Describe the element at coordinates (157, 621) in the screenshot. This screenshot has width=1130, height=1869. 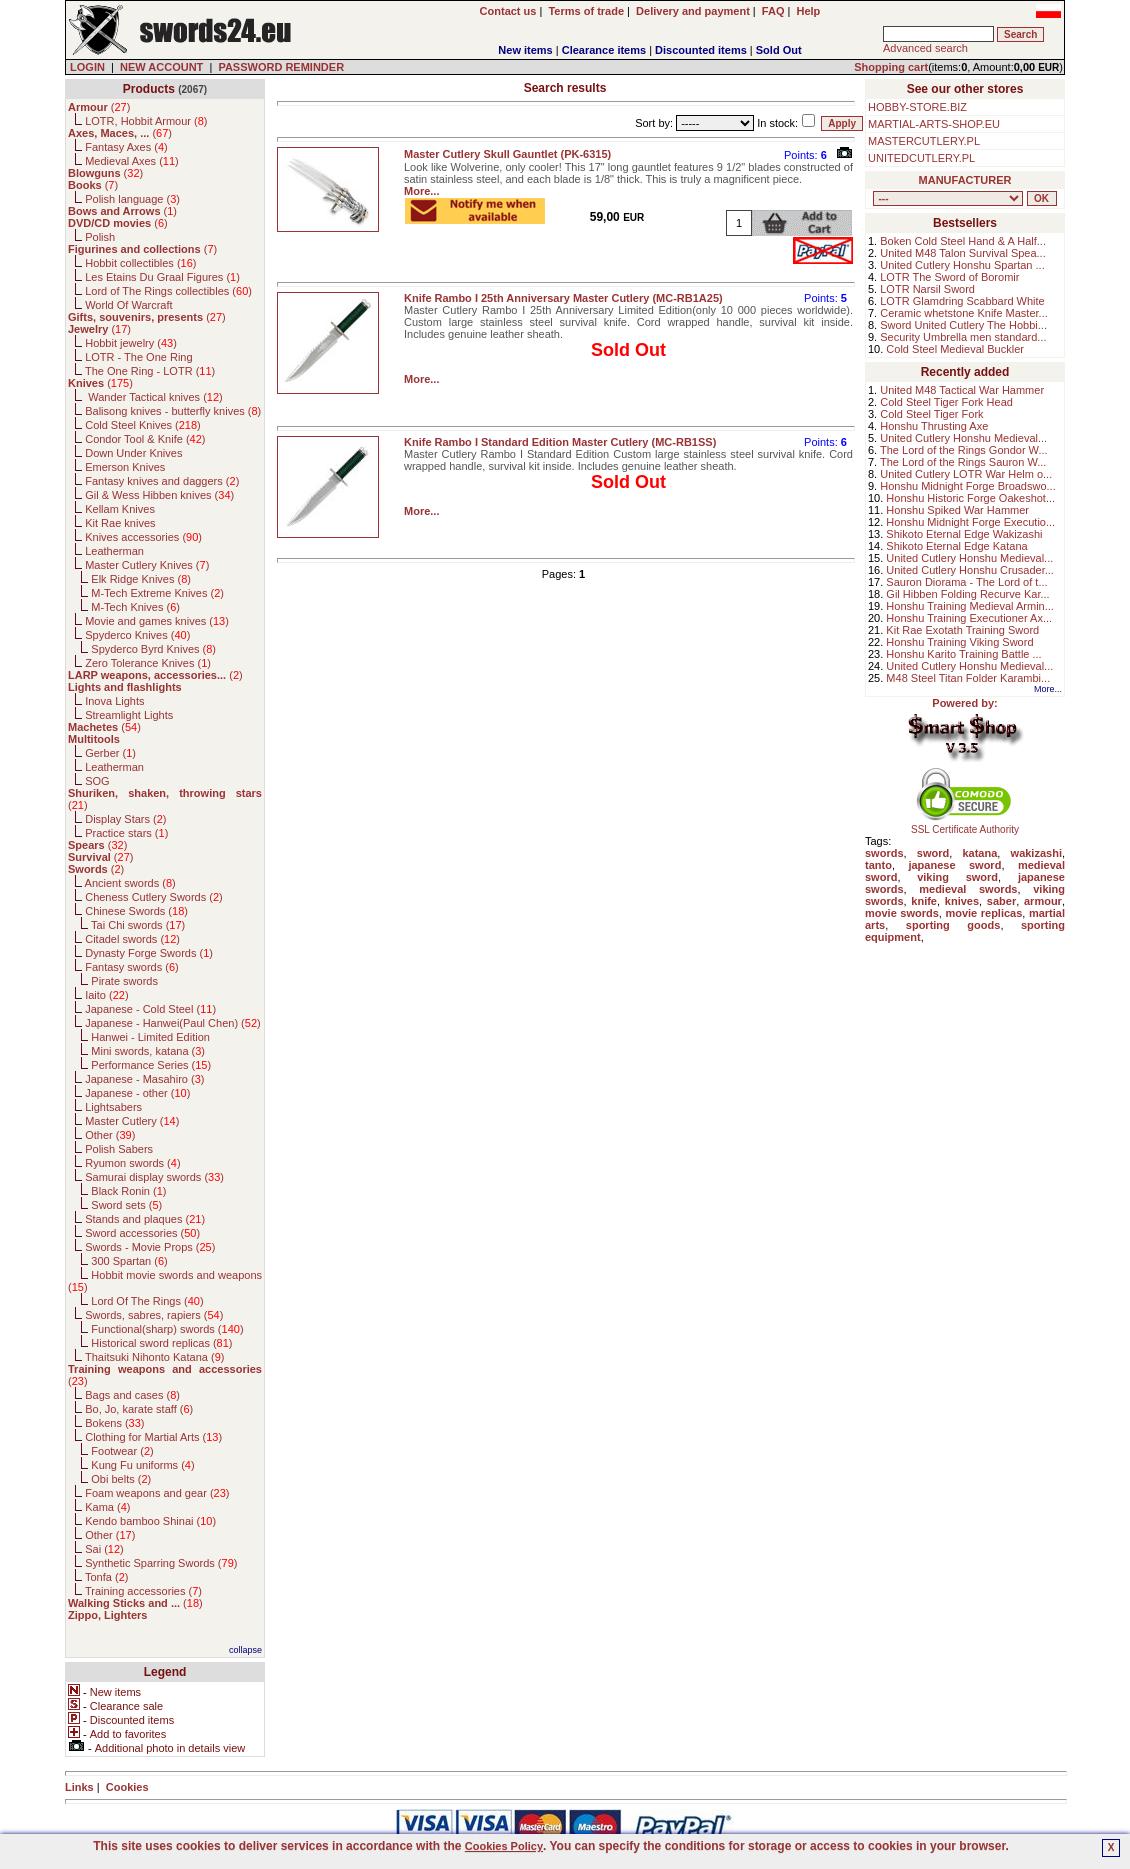
I see `Movie and games knives ()` at that location.